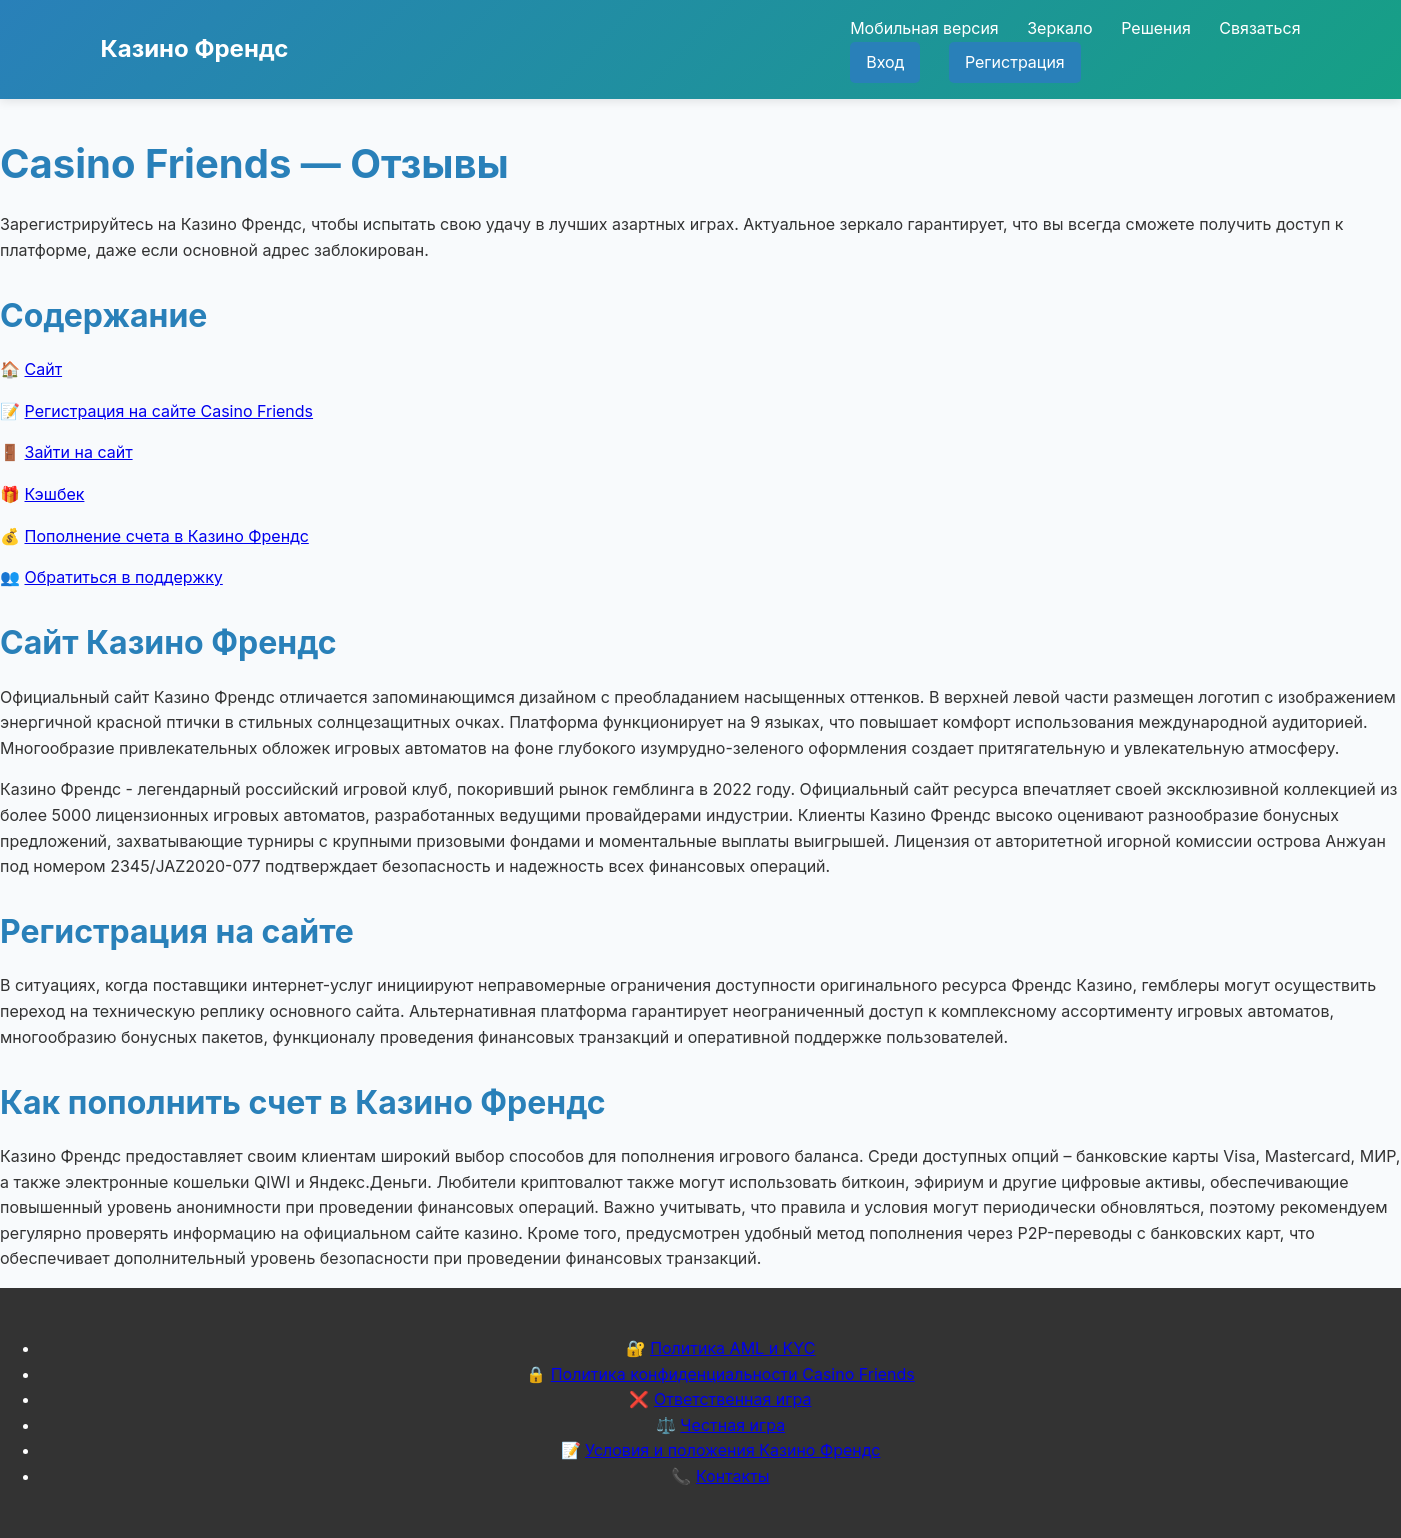 The height and width of the screenshot is (1538, 1401). What do you see at coordinates (195, 48) in the screenshot?
I see `Казино Френдс` at bounding box center [195, 48].